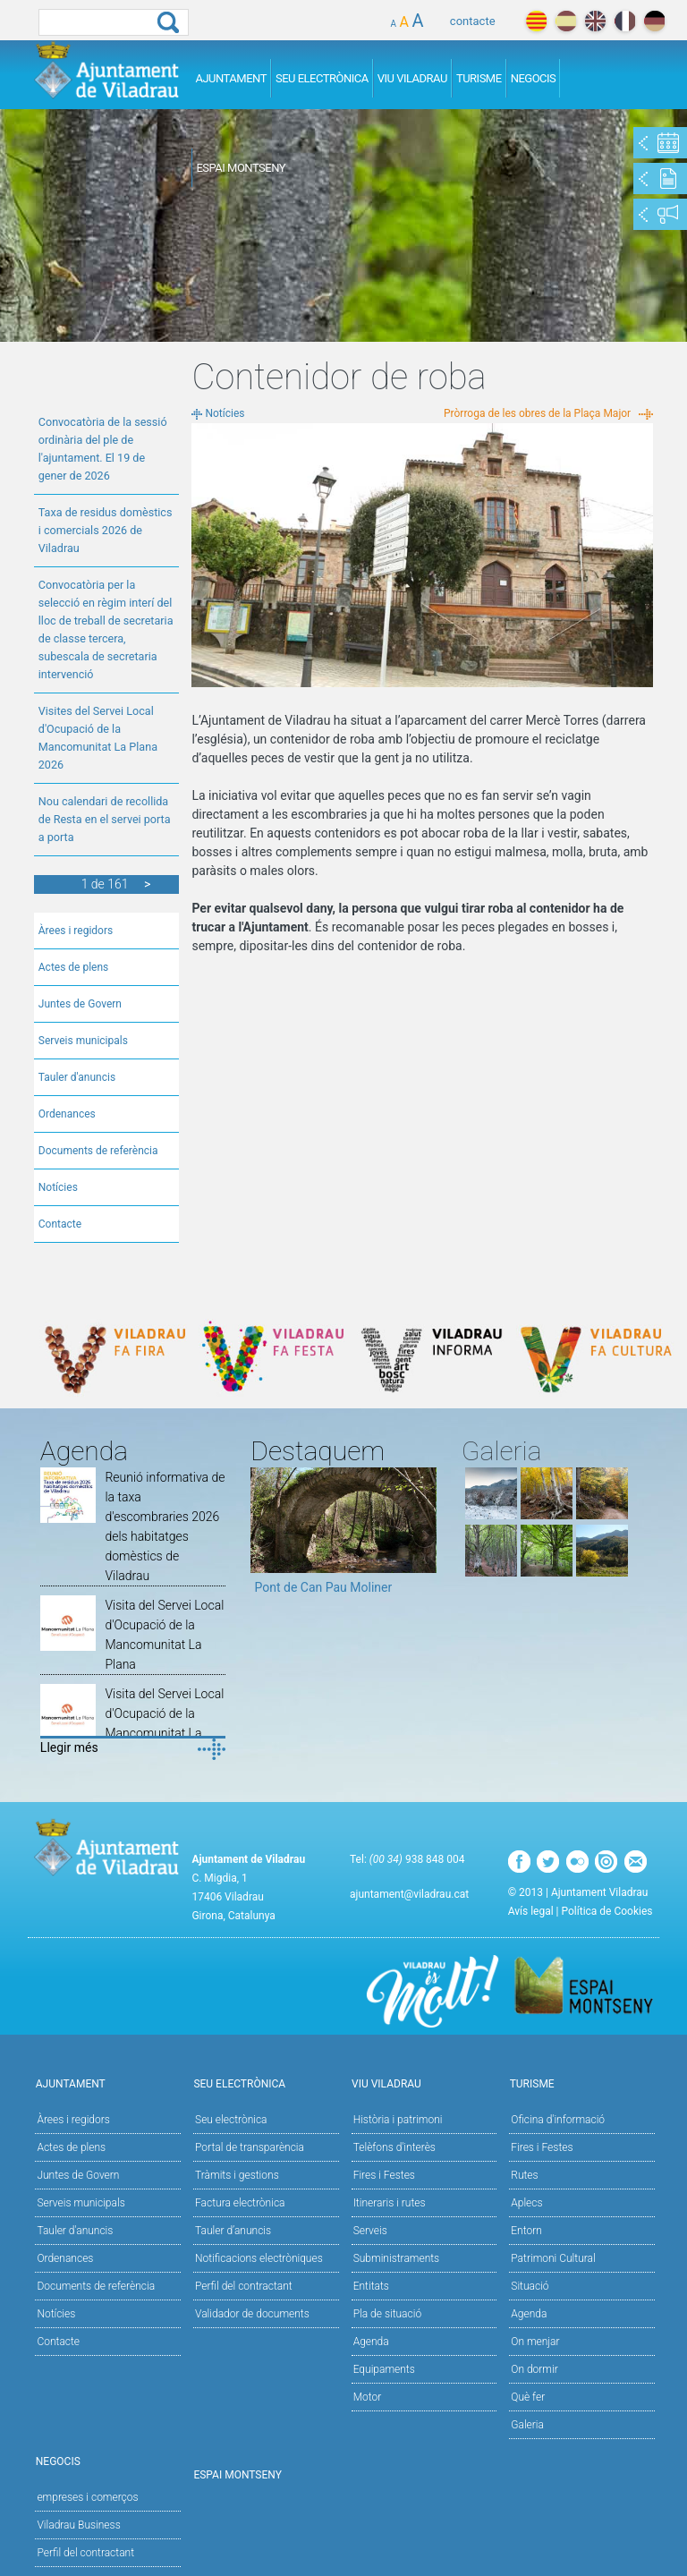 Image resolution: width=687 pixels, height=2576 pixels. What do you see at coordinates (553, 2258) in the screenshot?
I see `Patrimoni Cultural` at bounding box center [553, 2258].